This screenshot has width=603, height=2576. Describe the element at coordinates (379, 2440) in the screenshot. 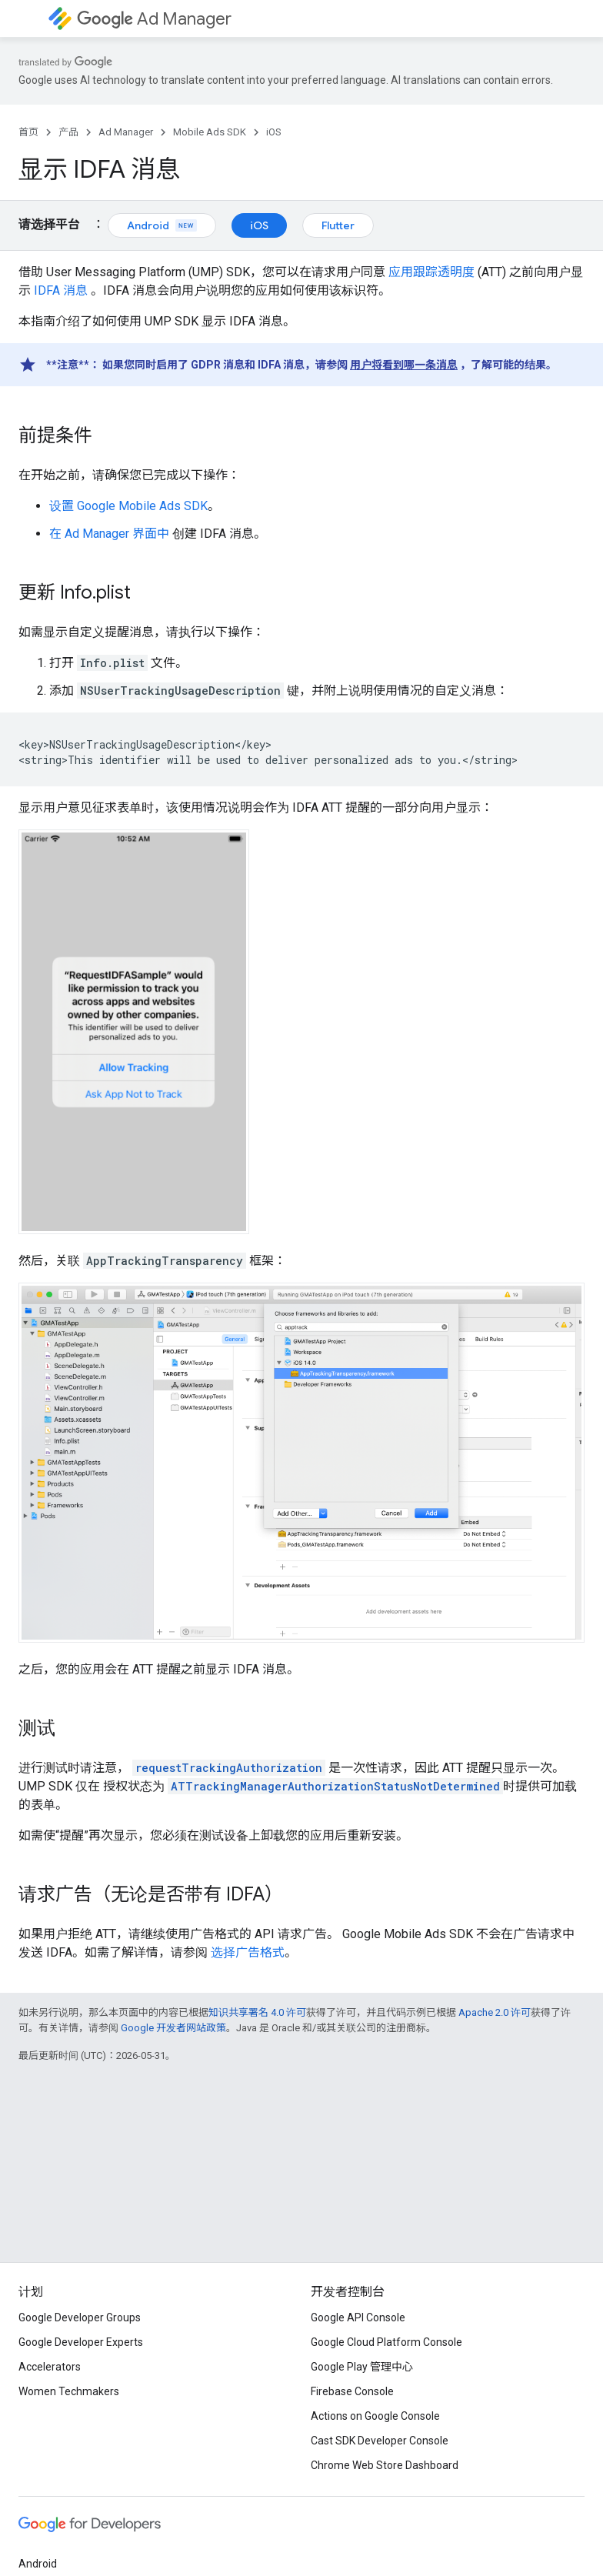

I see `Cast SDK Developer Console` at that location.